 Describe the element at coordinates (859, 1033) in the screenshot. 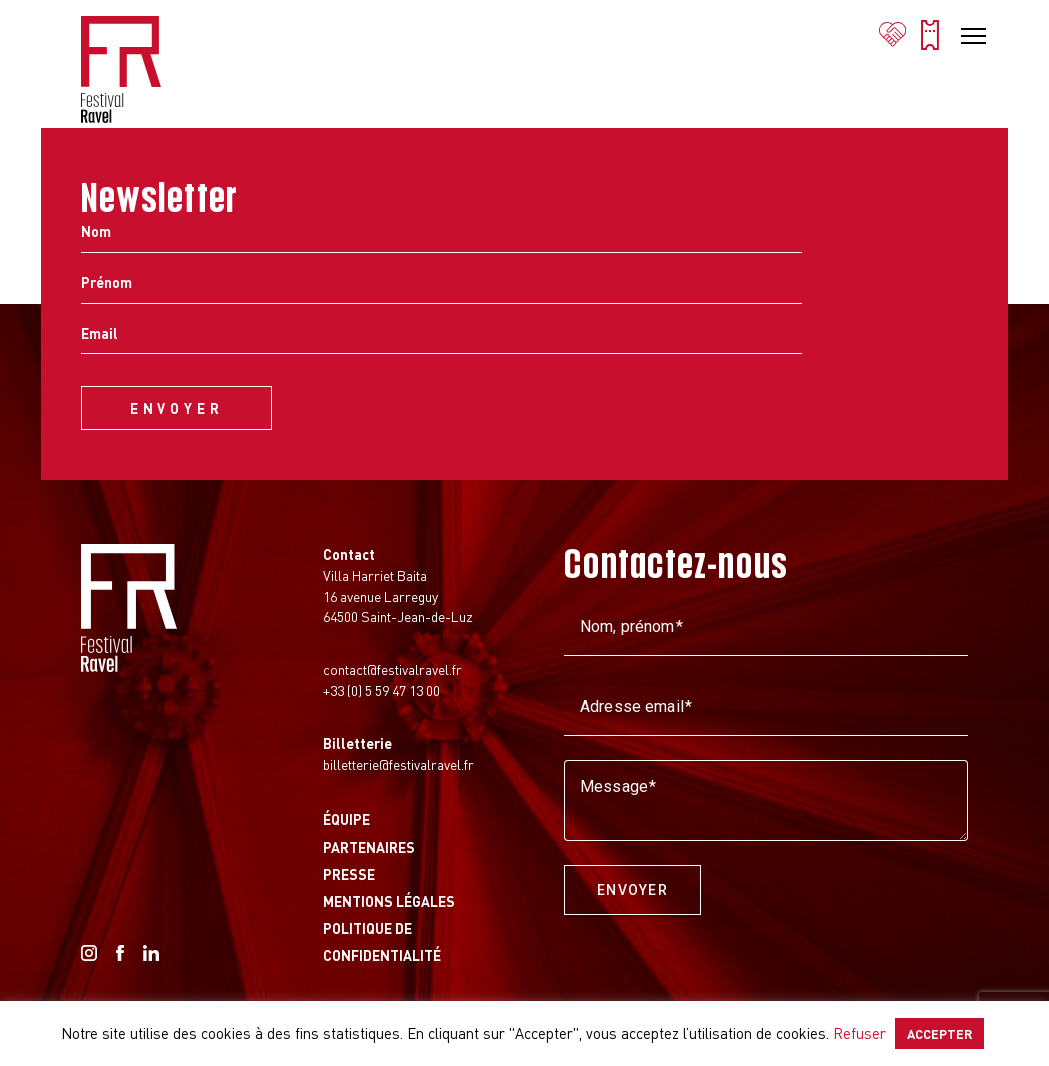

I see `Refuser [button]` at that location.